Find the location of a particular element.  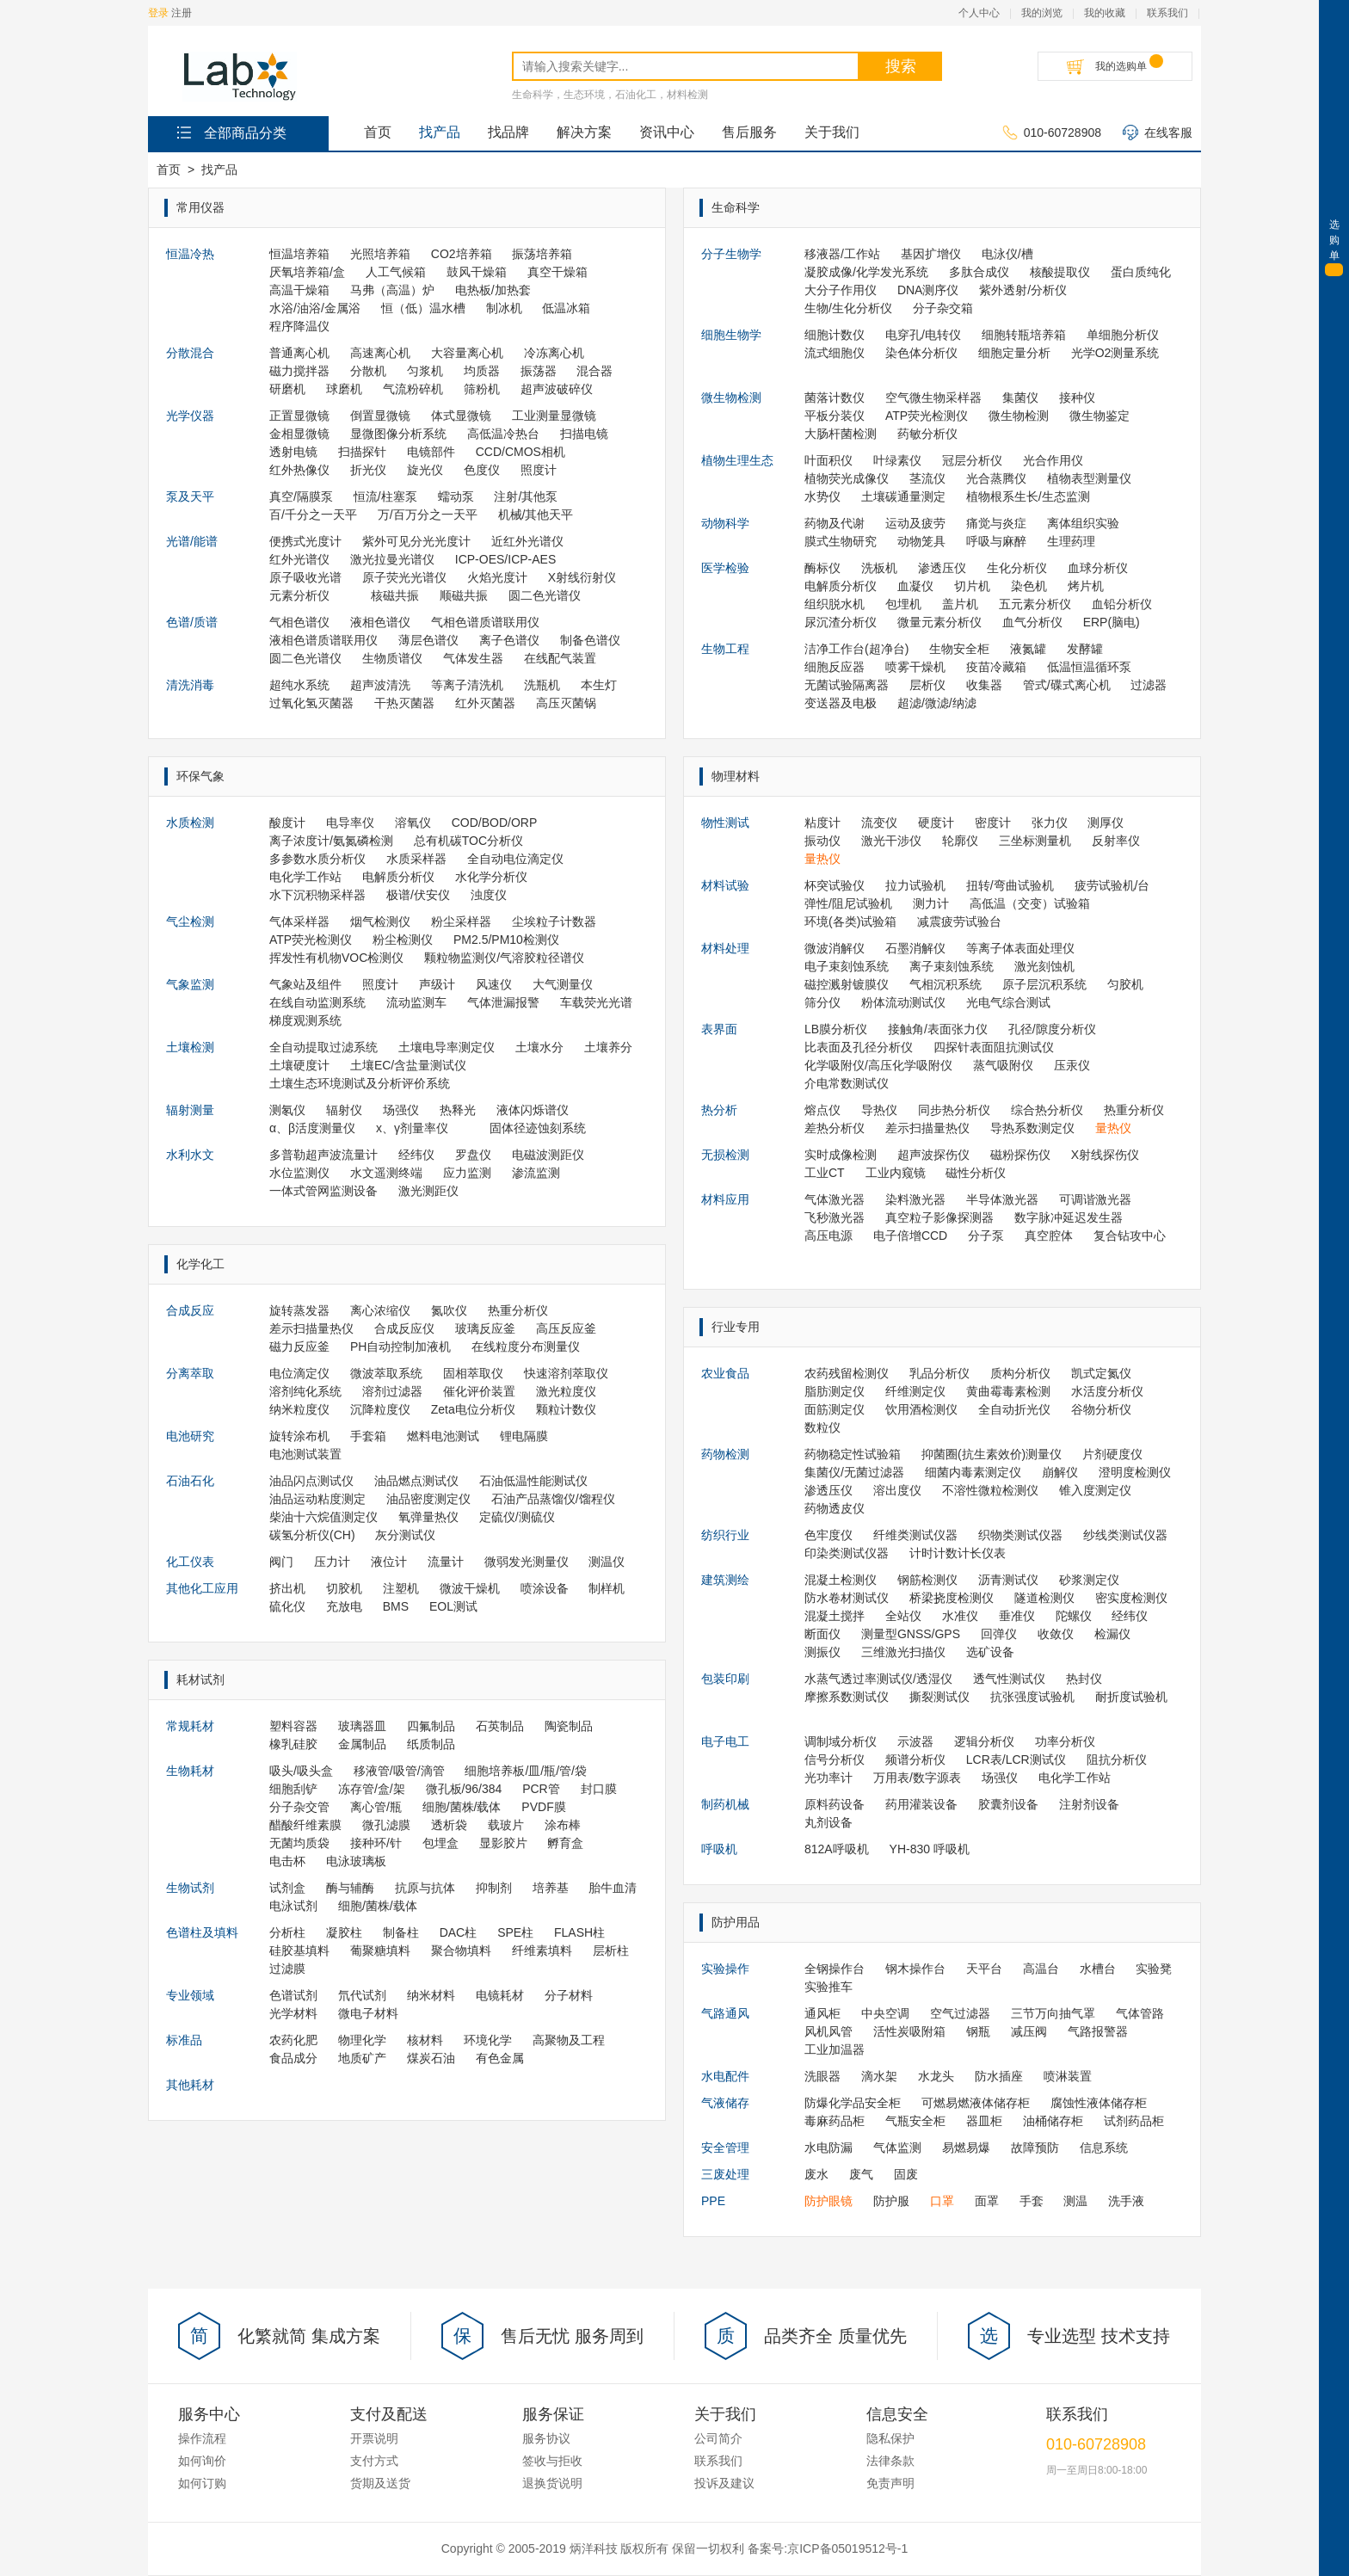

纳米粒度仪 is located at coordinates (299, 1409).